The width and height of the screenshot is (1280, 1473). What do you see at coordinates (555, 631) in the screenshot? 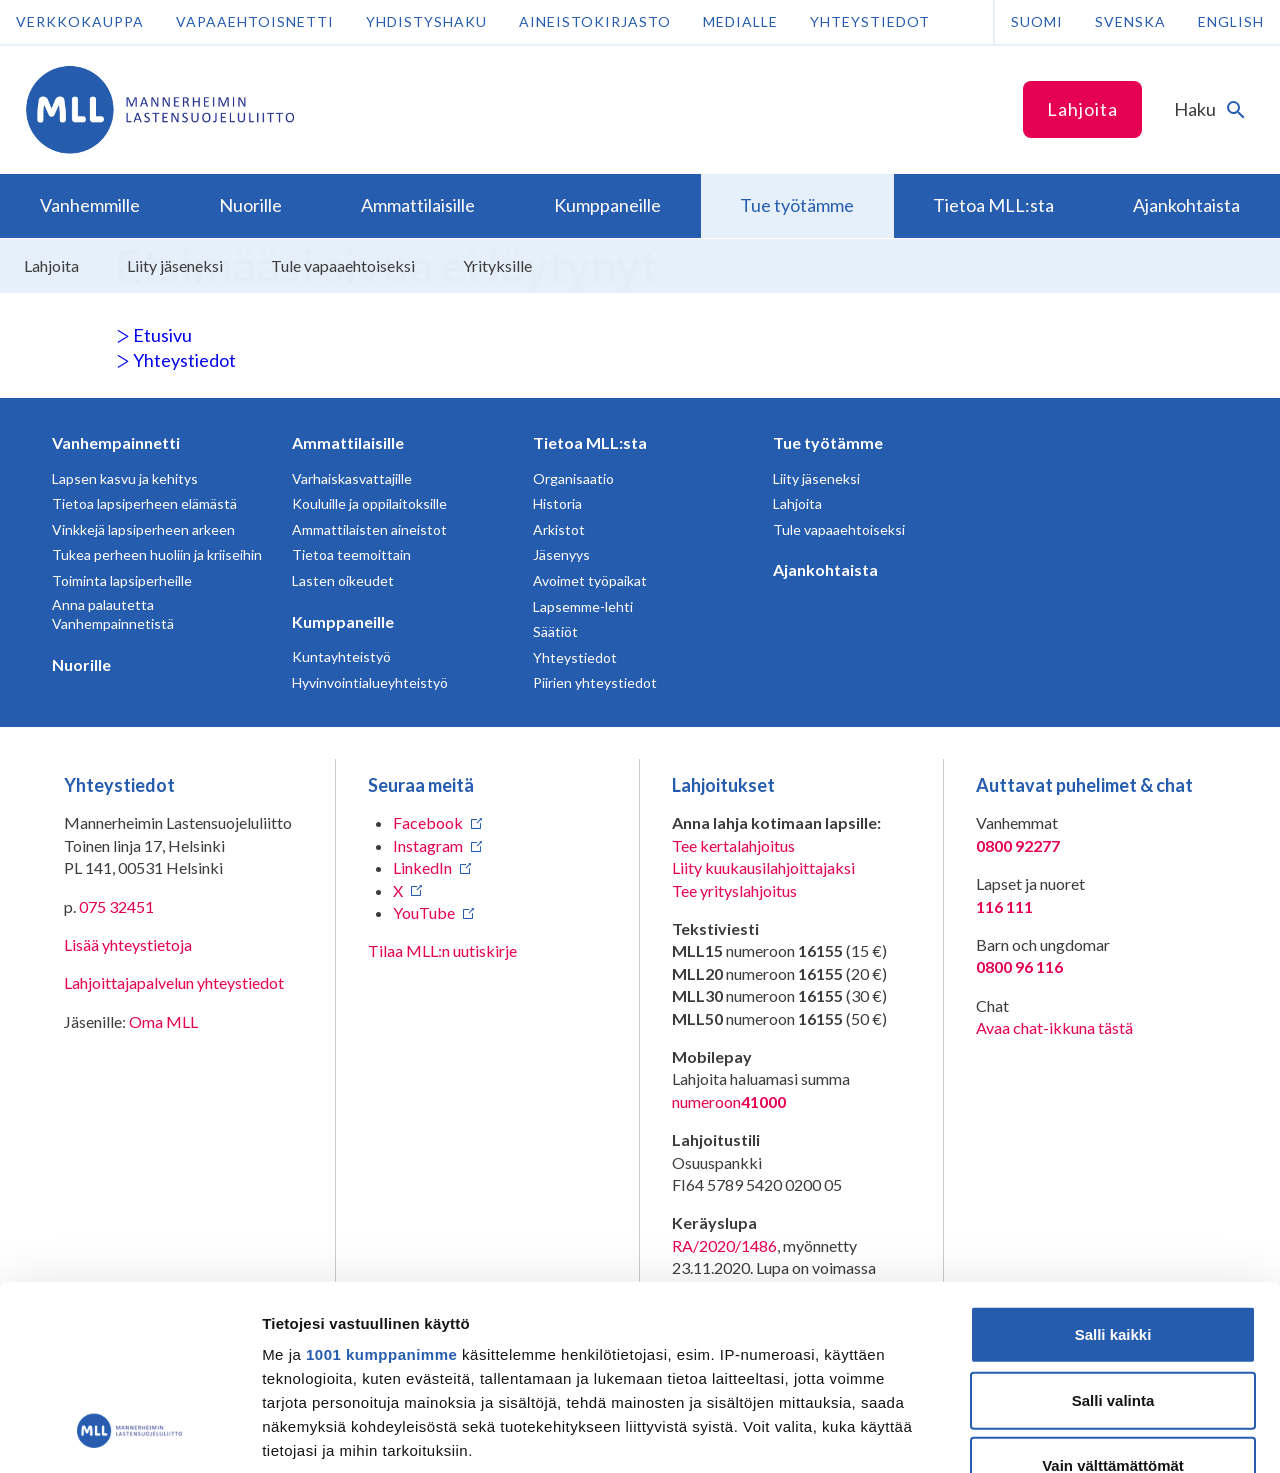
I see `Säätiöt` at bounding box center [555, 631].